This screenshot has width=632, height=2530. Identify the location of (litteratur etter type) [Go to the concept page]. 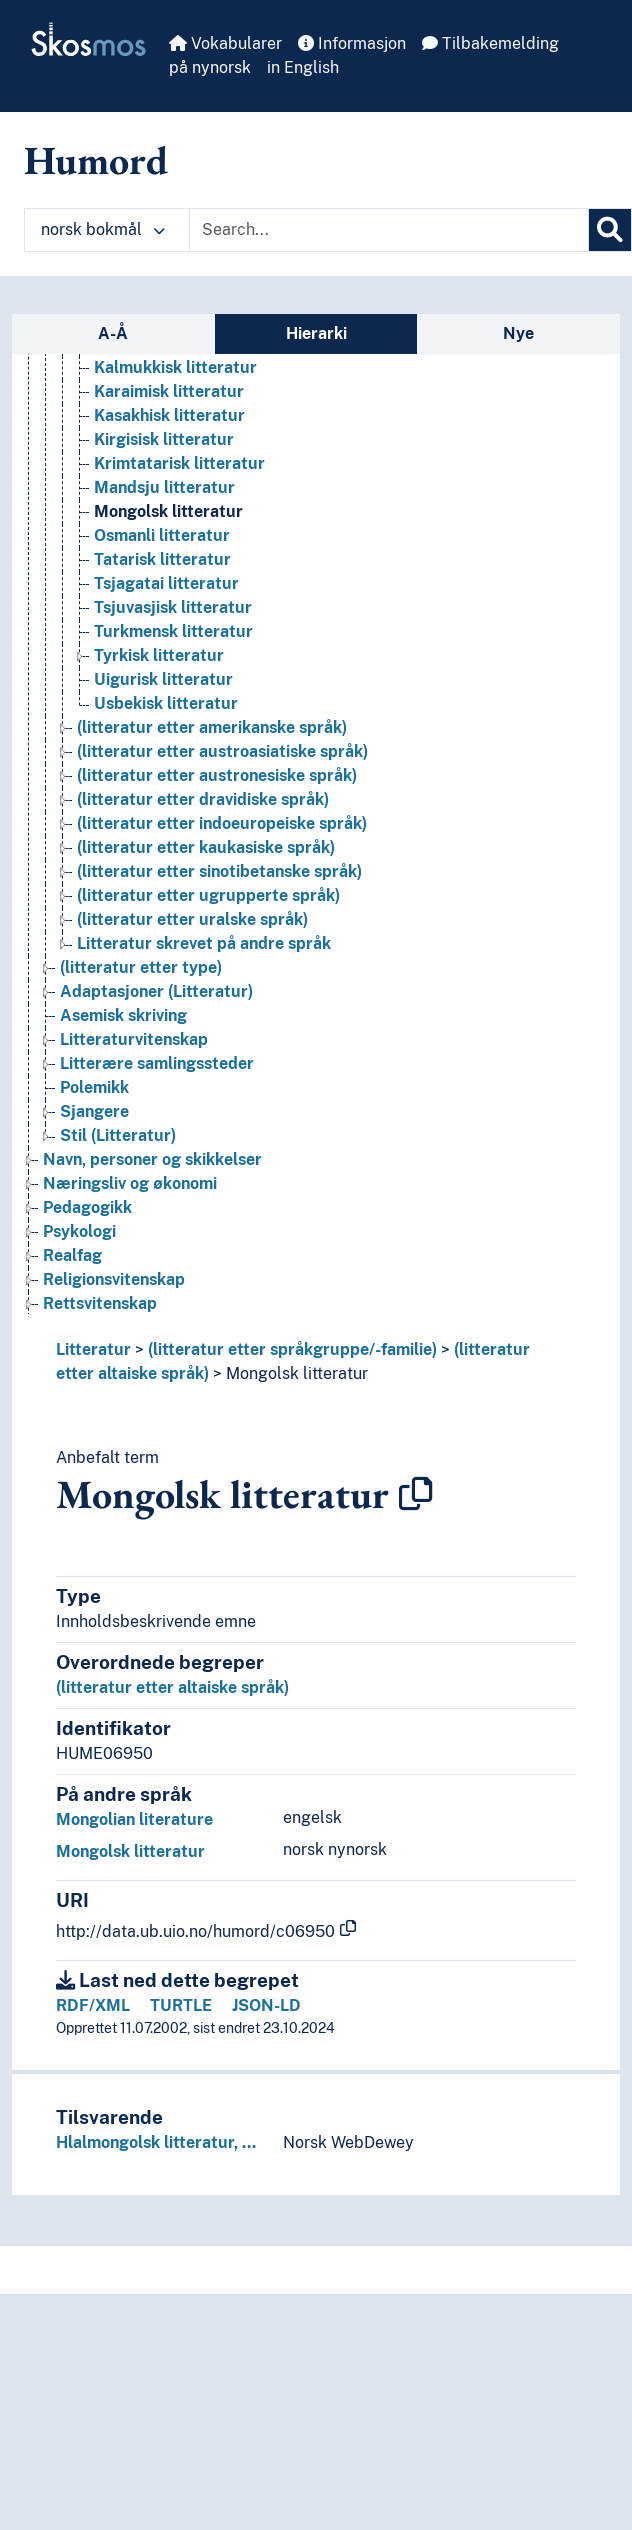
(141, 967).